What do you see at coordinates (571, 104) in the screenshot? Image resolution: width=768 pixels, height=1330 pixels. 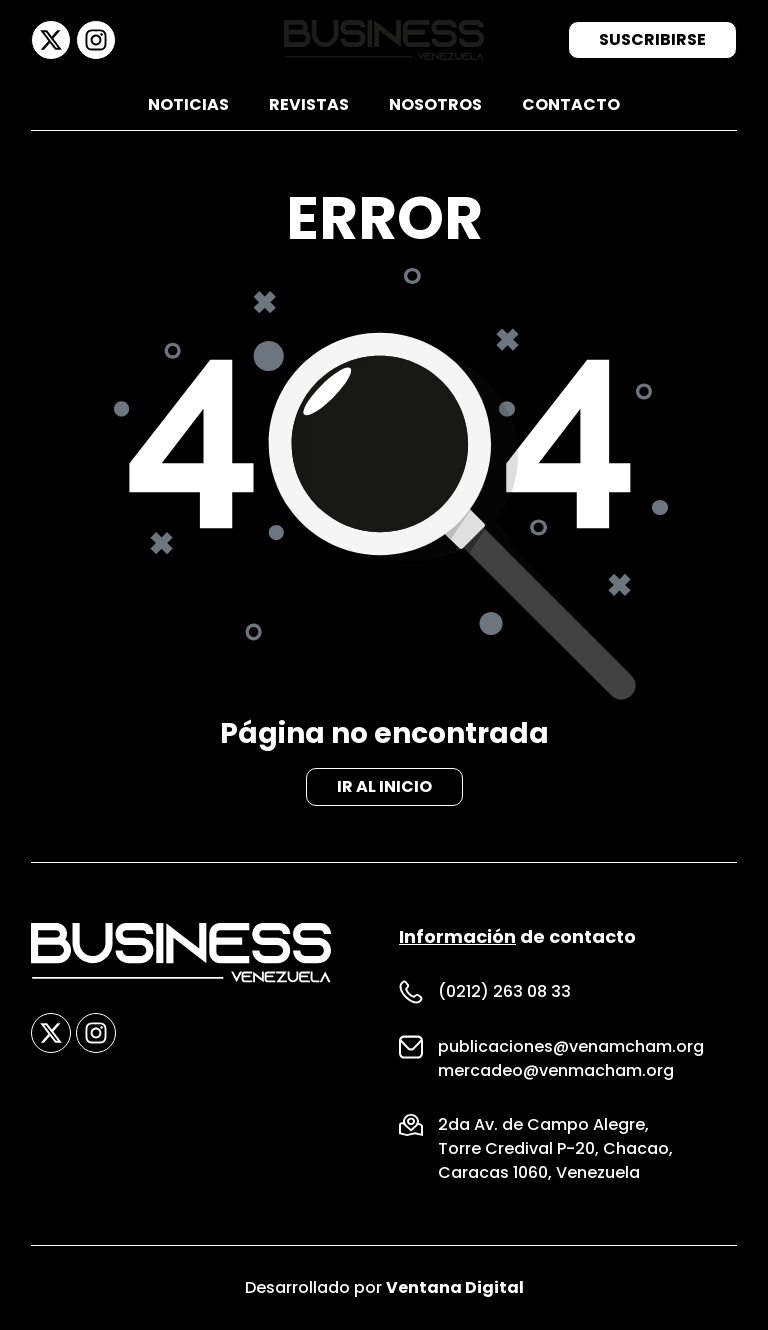 I see `Contacto` at bounding box center [571, 104].